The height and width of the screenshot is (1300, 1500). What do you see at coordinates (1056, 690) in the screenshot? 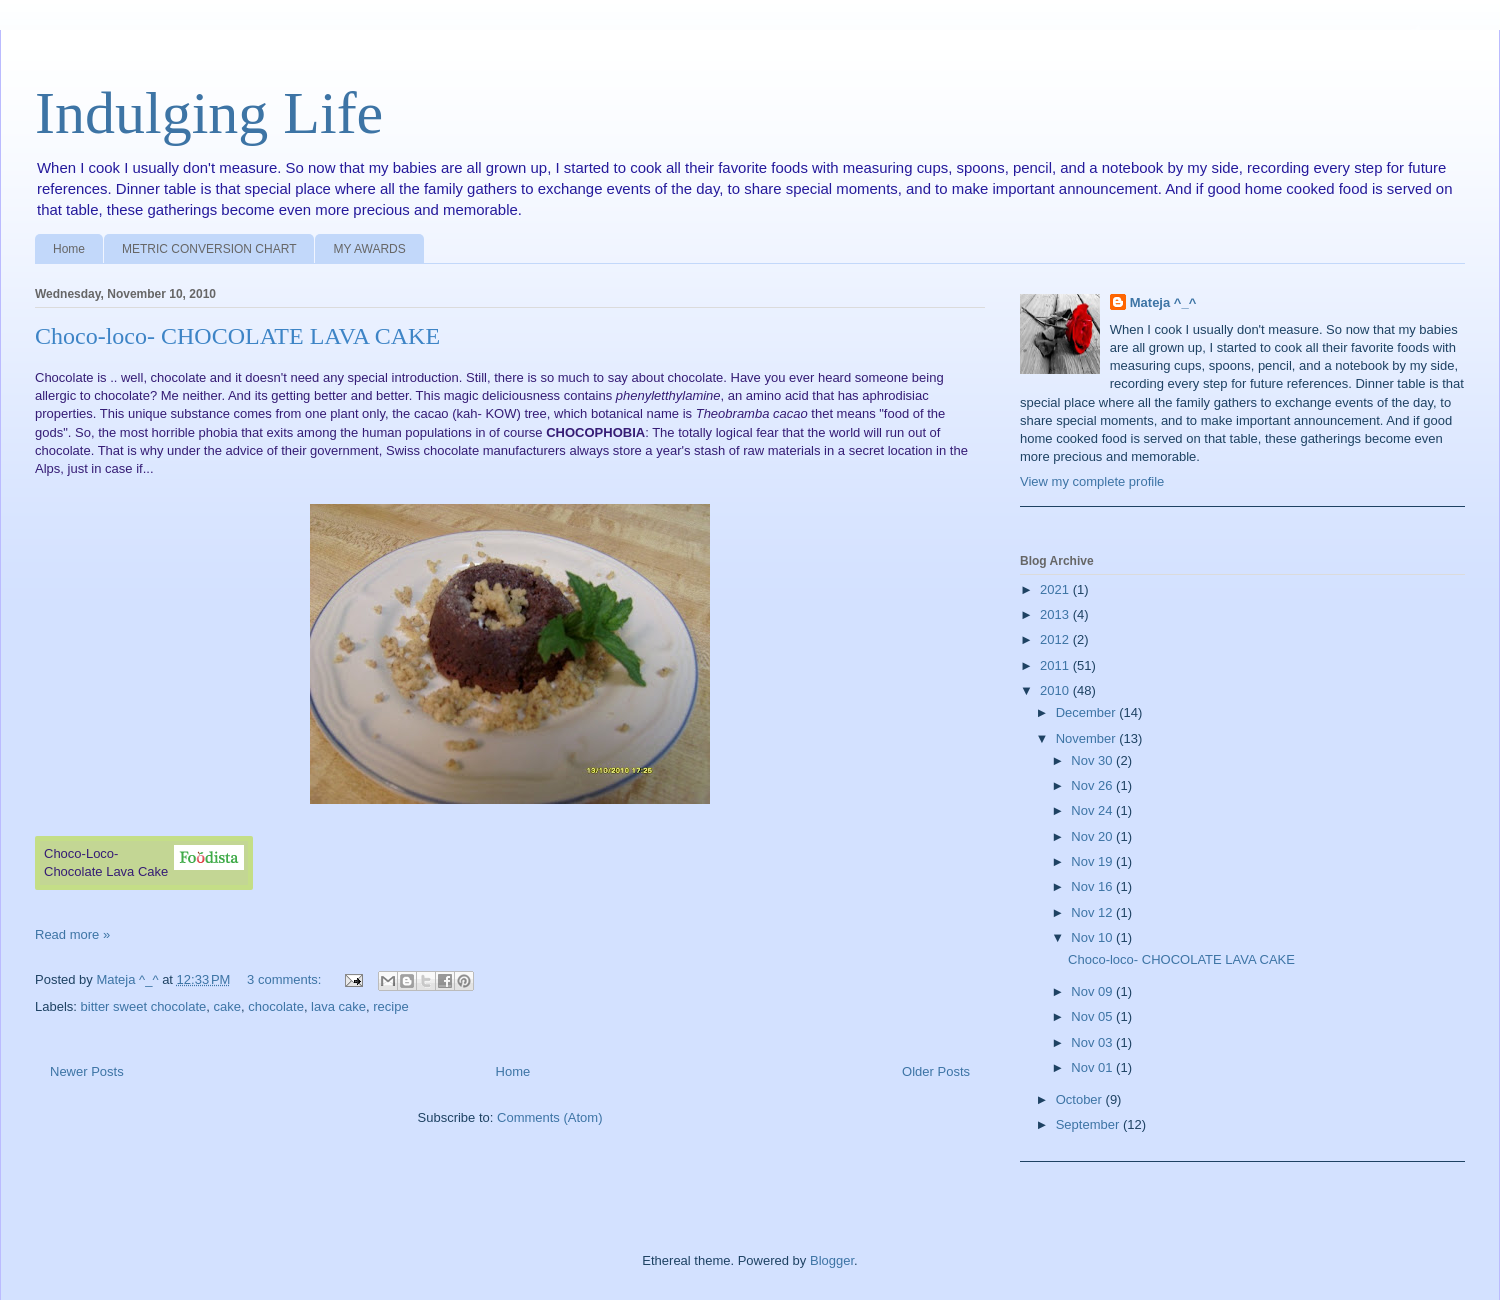
I see `2010` at bounding box center [1056, 690].